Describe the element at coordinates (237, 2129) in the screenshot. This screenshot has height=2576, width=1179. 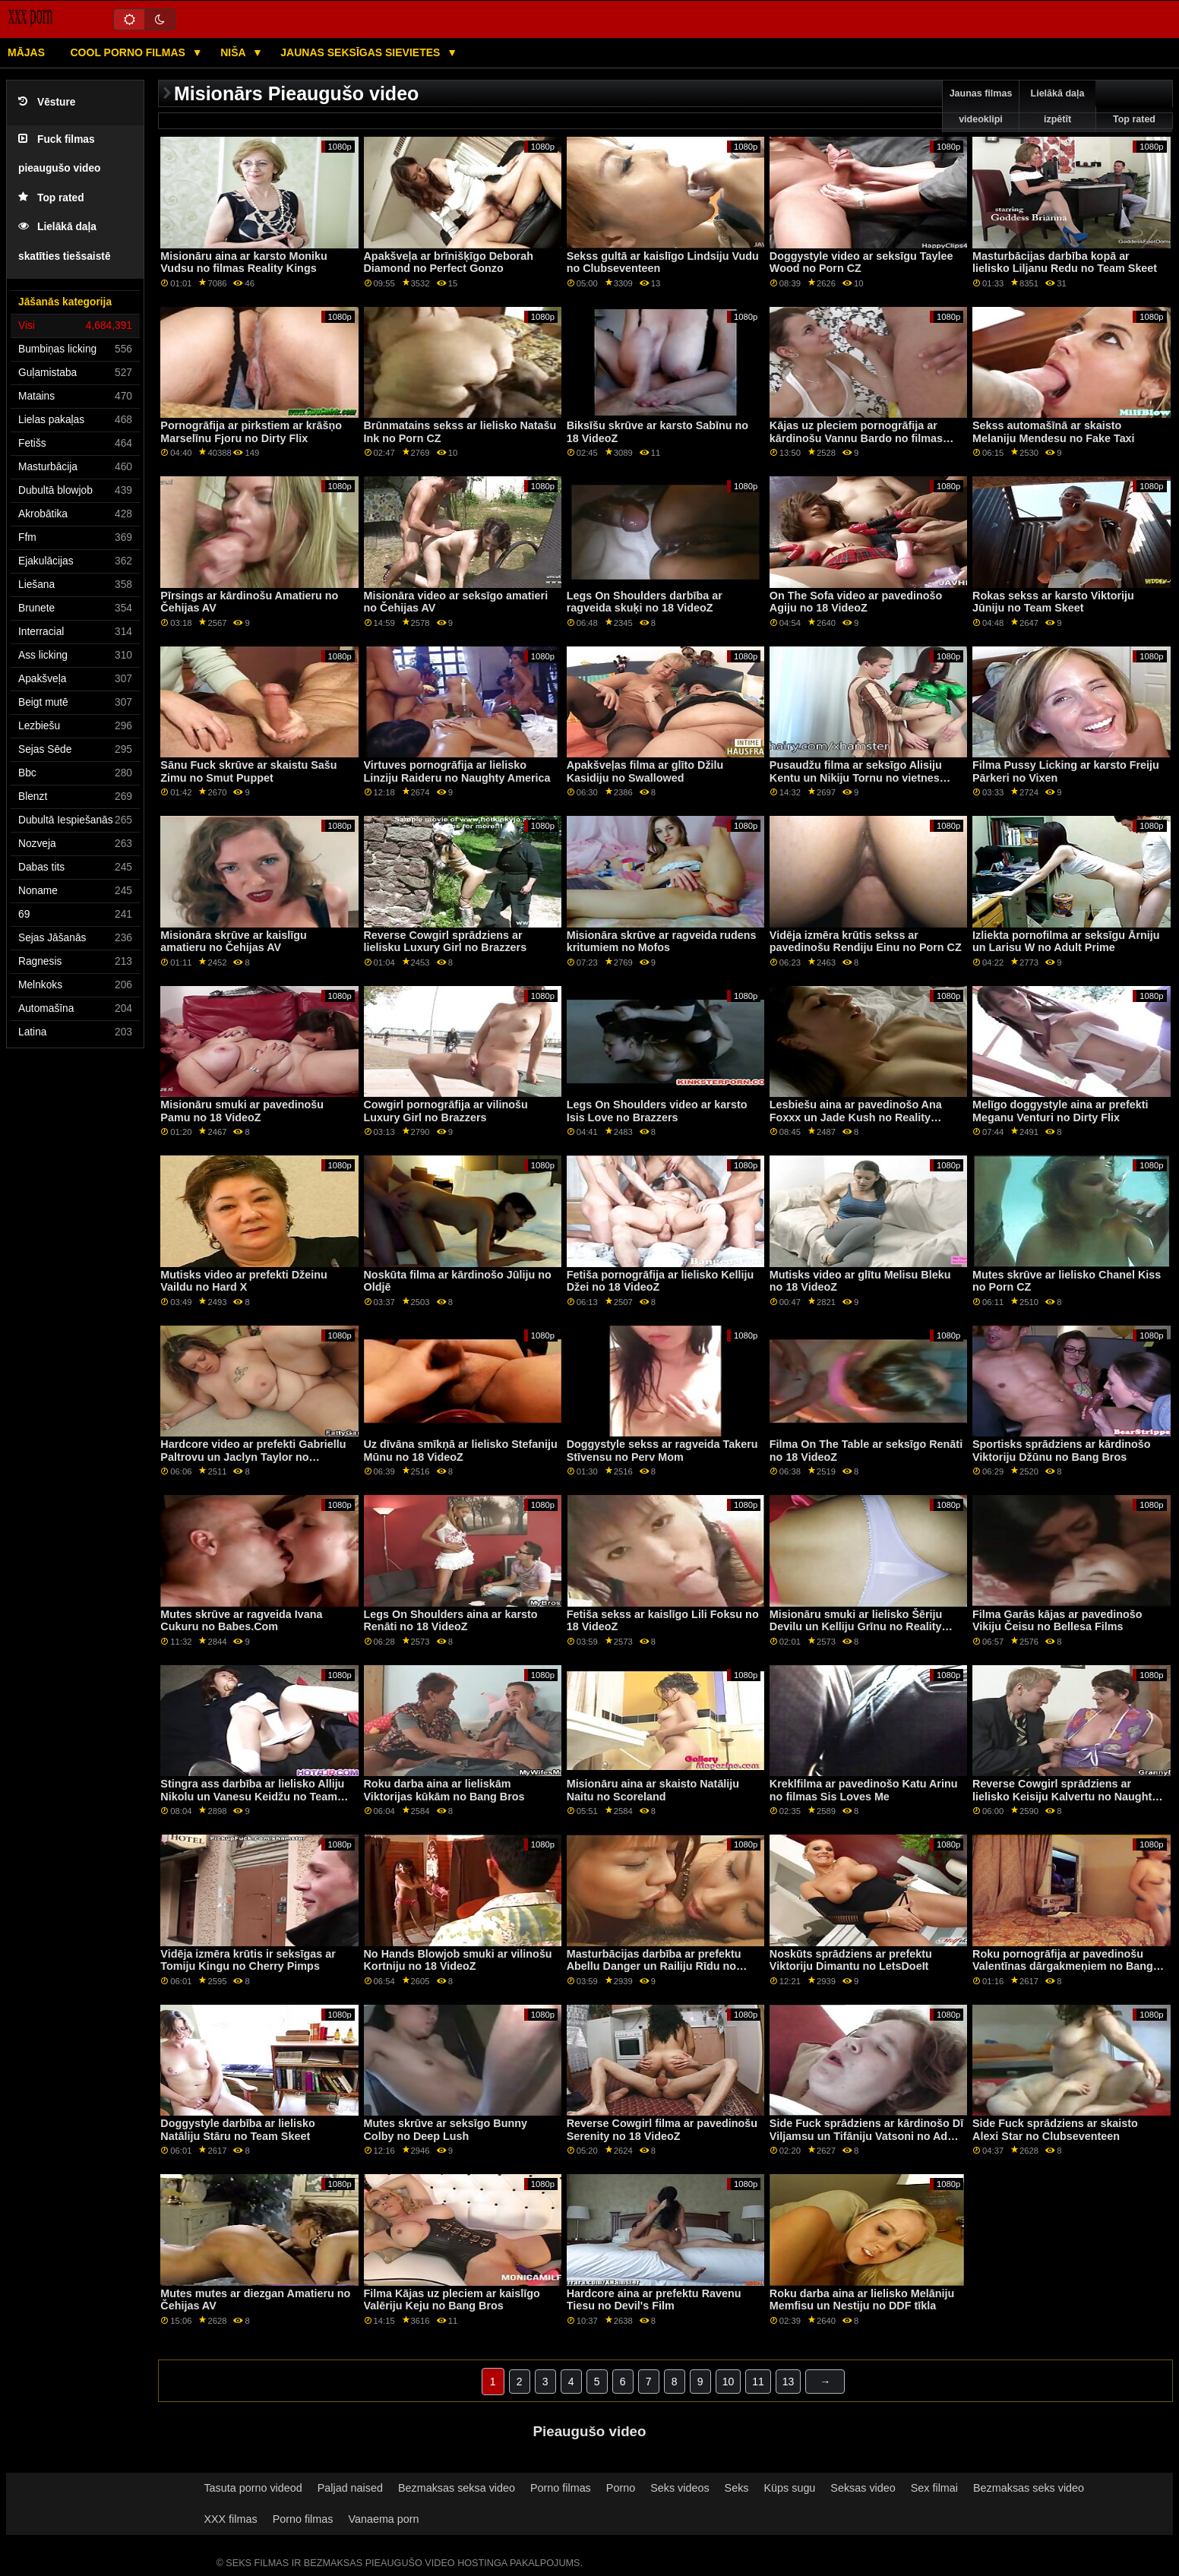
I see `Doggystyle darbība ar lielisko Natāliju Stāru no Team Skeet` at that location.